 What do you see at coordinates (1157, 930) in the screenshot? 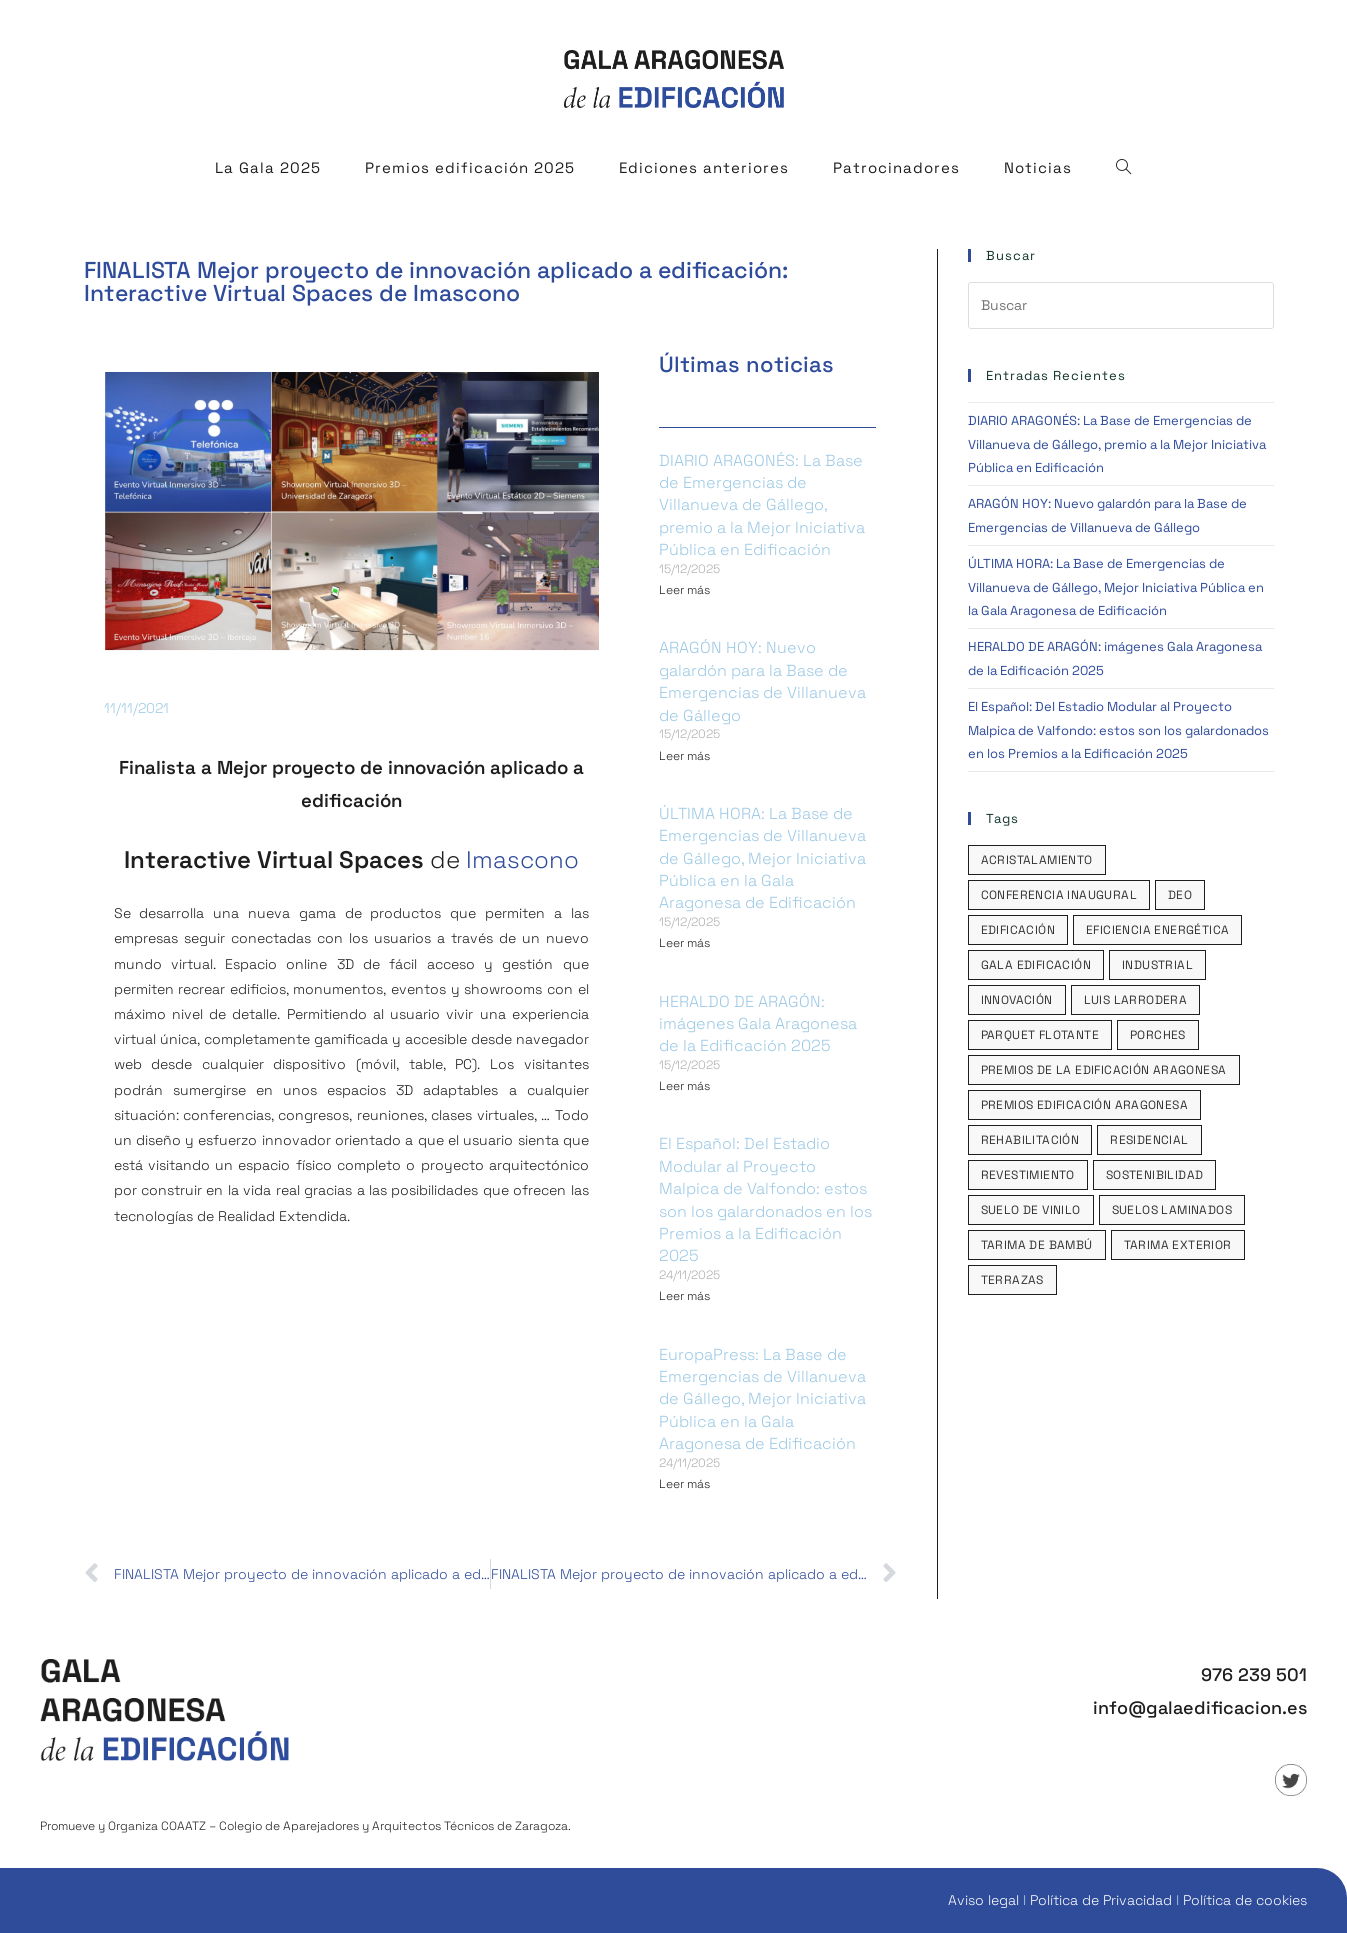
I see `eficiencia energética [eficiencia energética (2 elementos)]` at bounding box center [1157, 930].